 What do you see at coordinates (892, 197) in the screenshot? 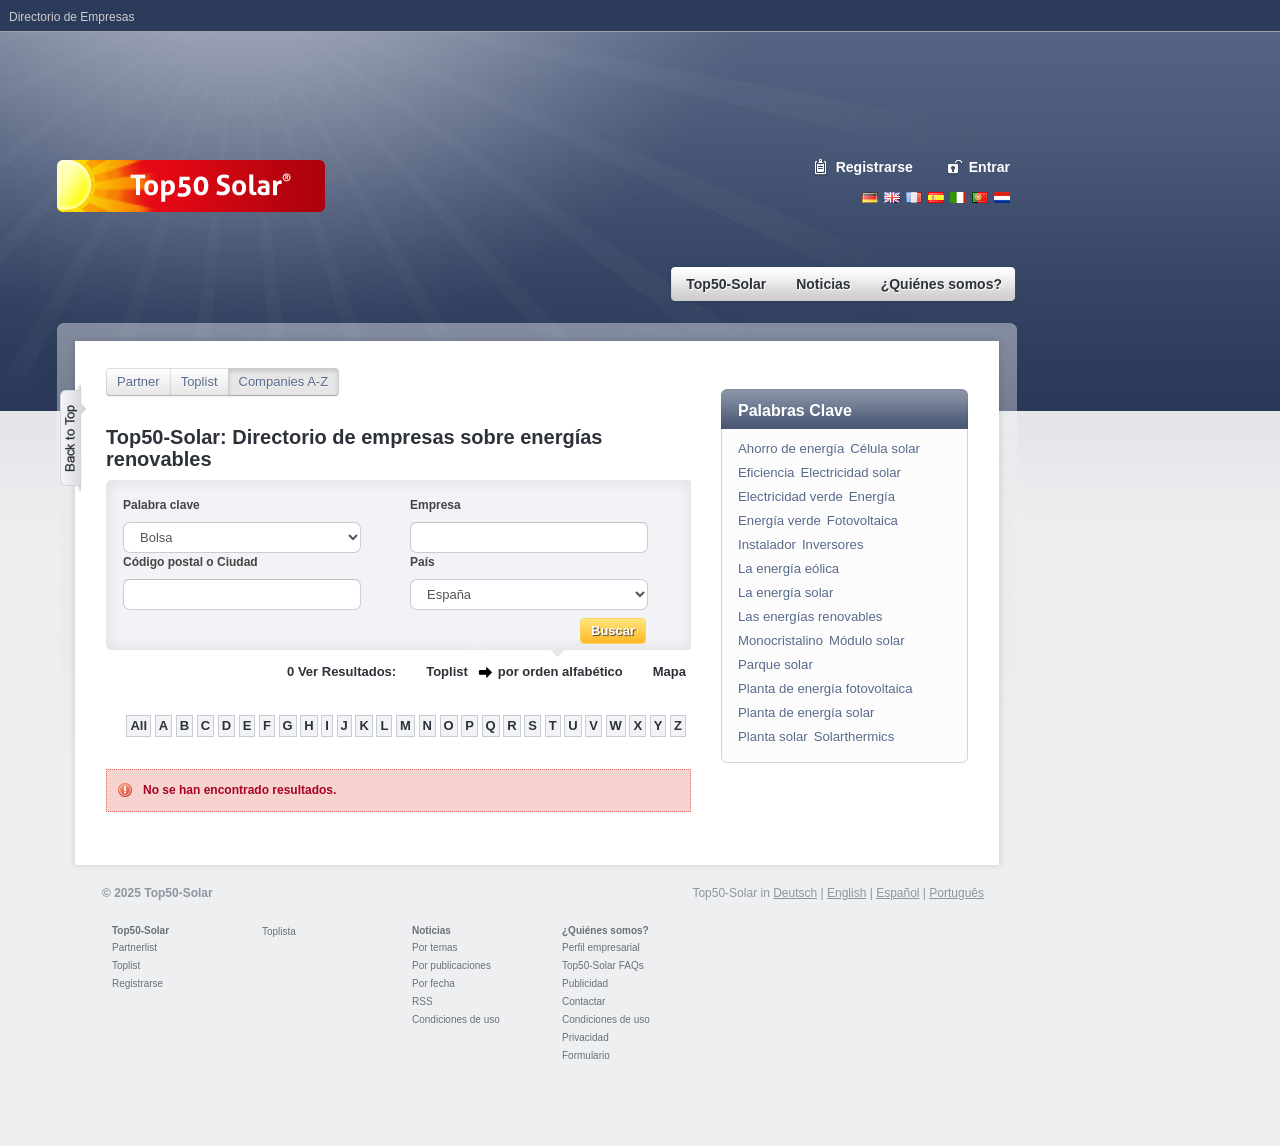
I see `English` at bounding box center [892, 197].